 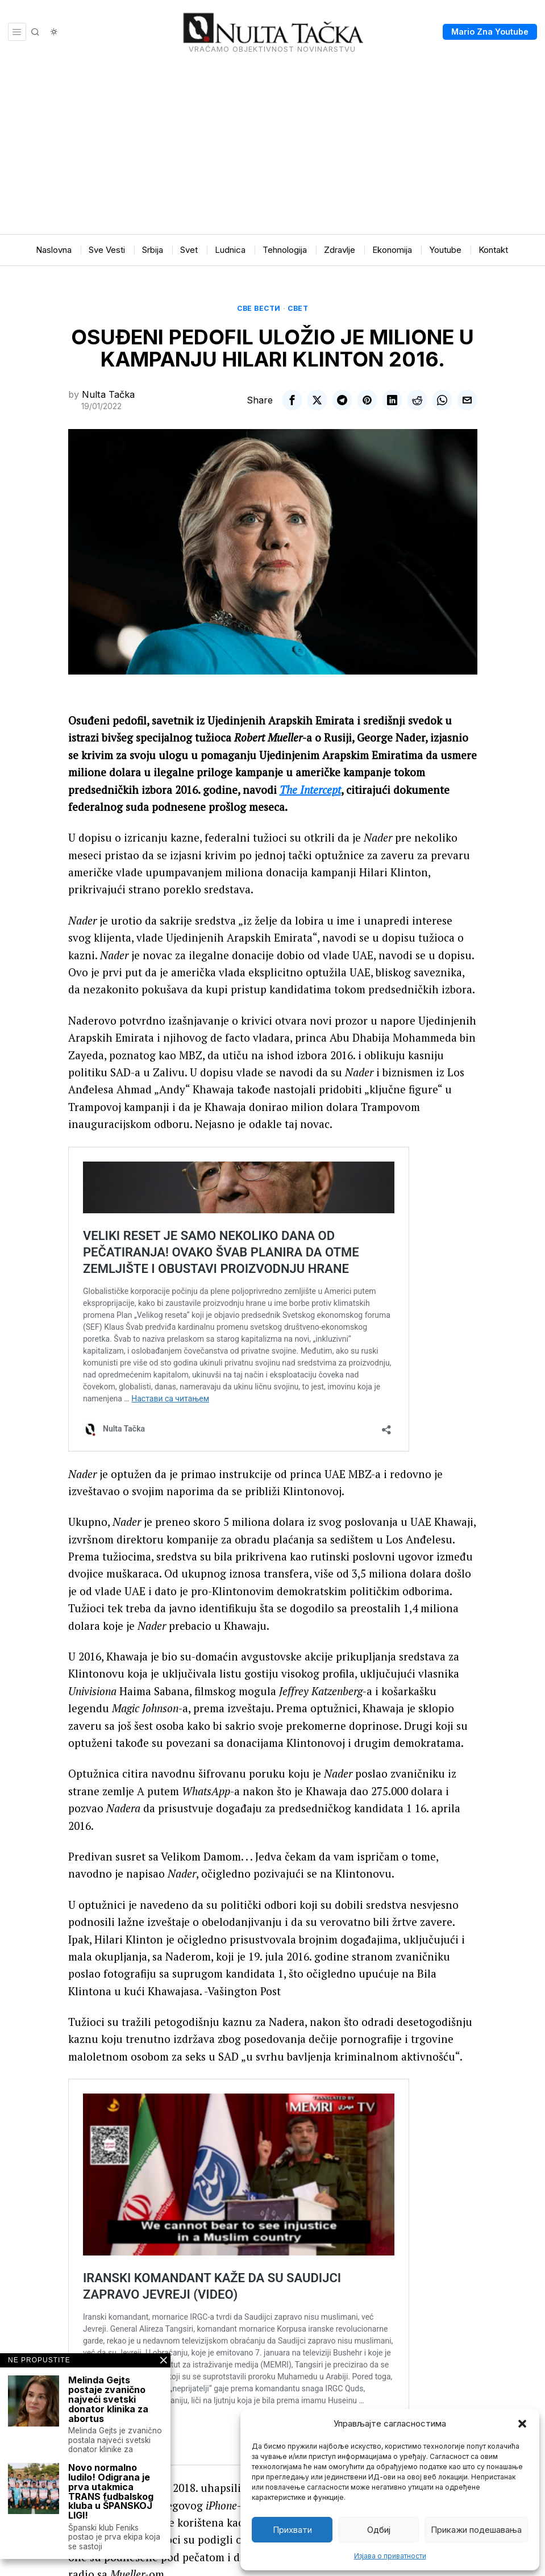 What do you see at coordinates (476, 2529) in the screenshot?
I see `Прикажи подешавања` at bounding box center [476, 2529].